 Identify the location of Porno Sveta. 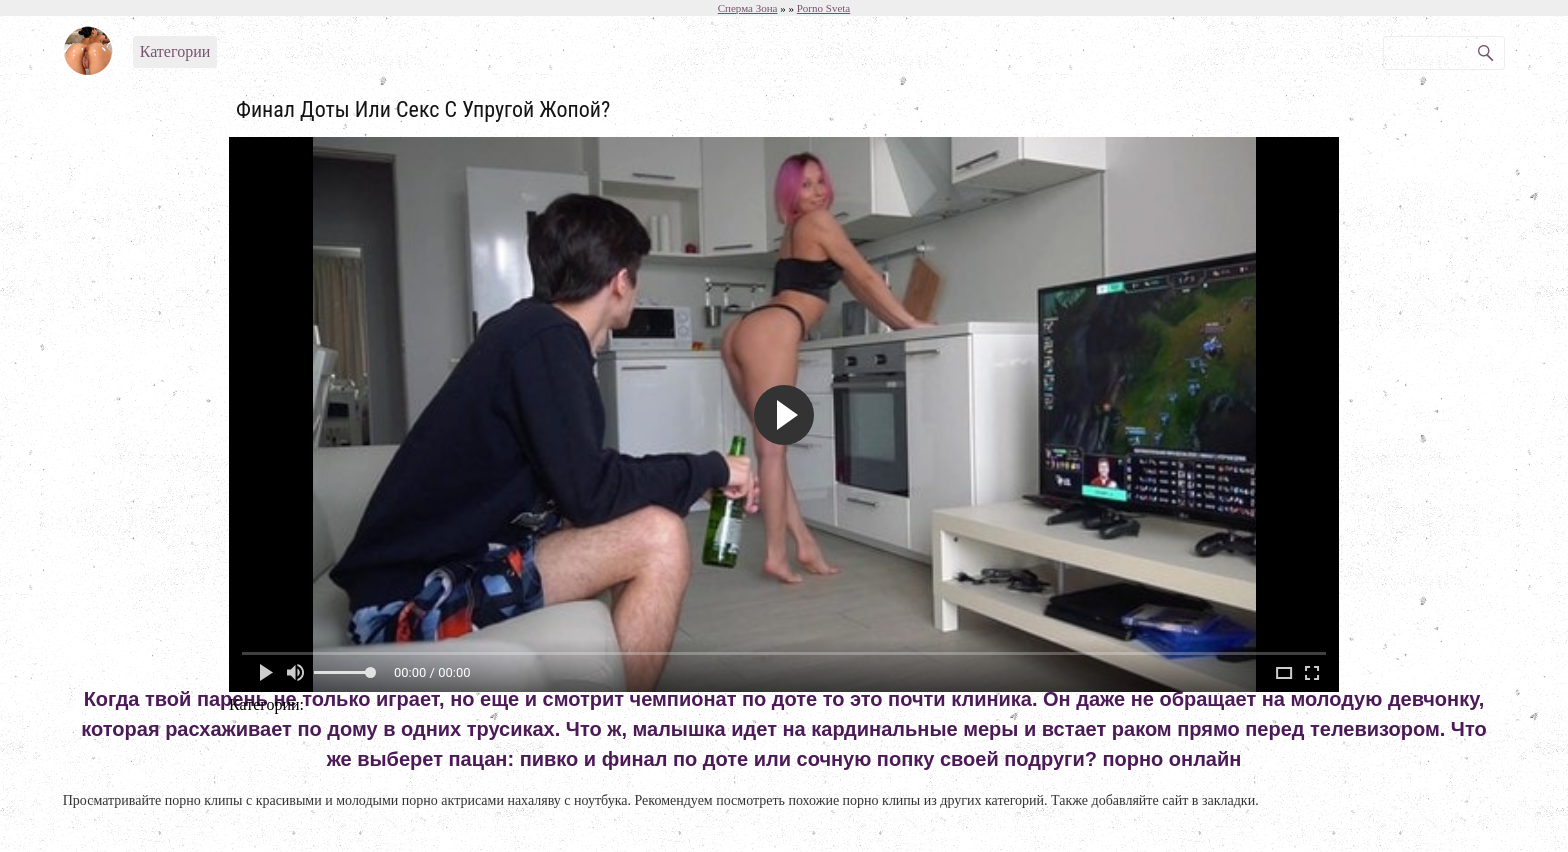
(823, 8).